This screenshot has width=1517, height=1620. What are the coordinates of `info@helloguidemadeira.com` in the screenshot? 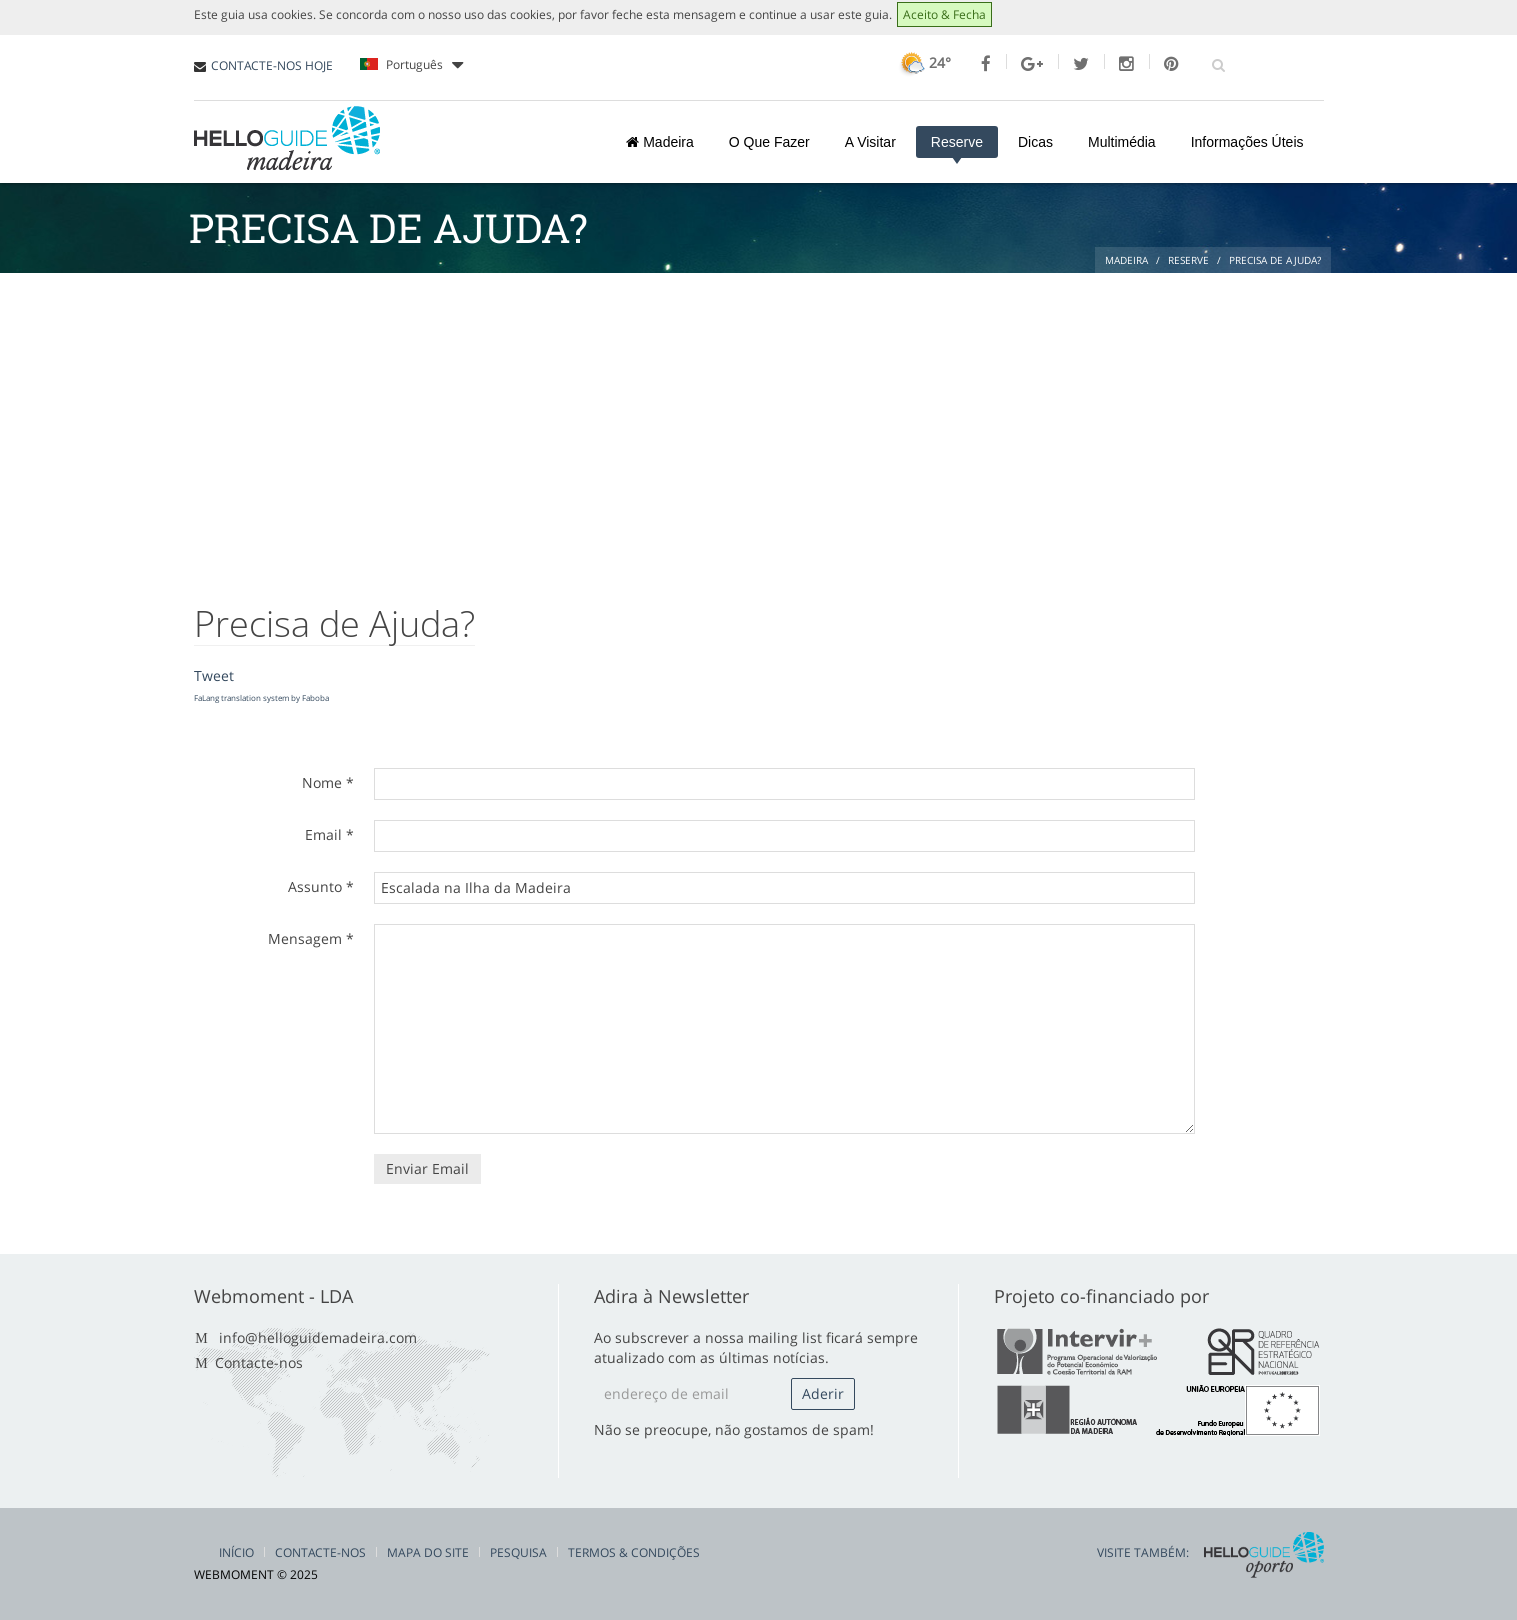 It's located at (318, 1337).